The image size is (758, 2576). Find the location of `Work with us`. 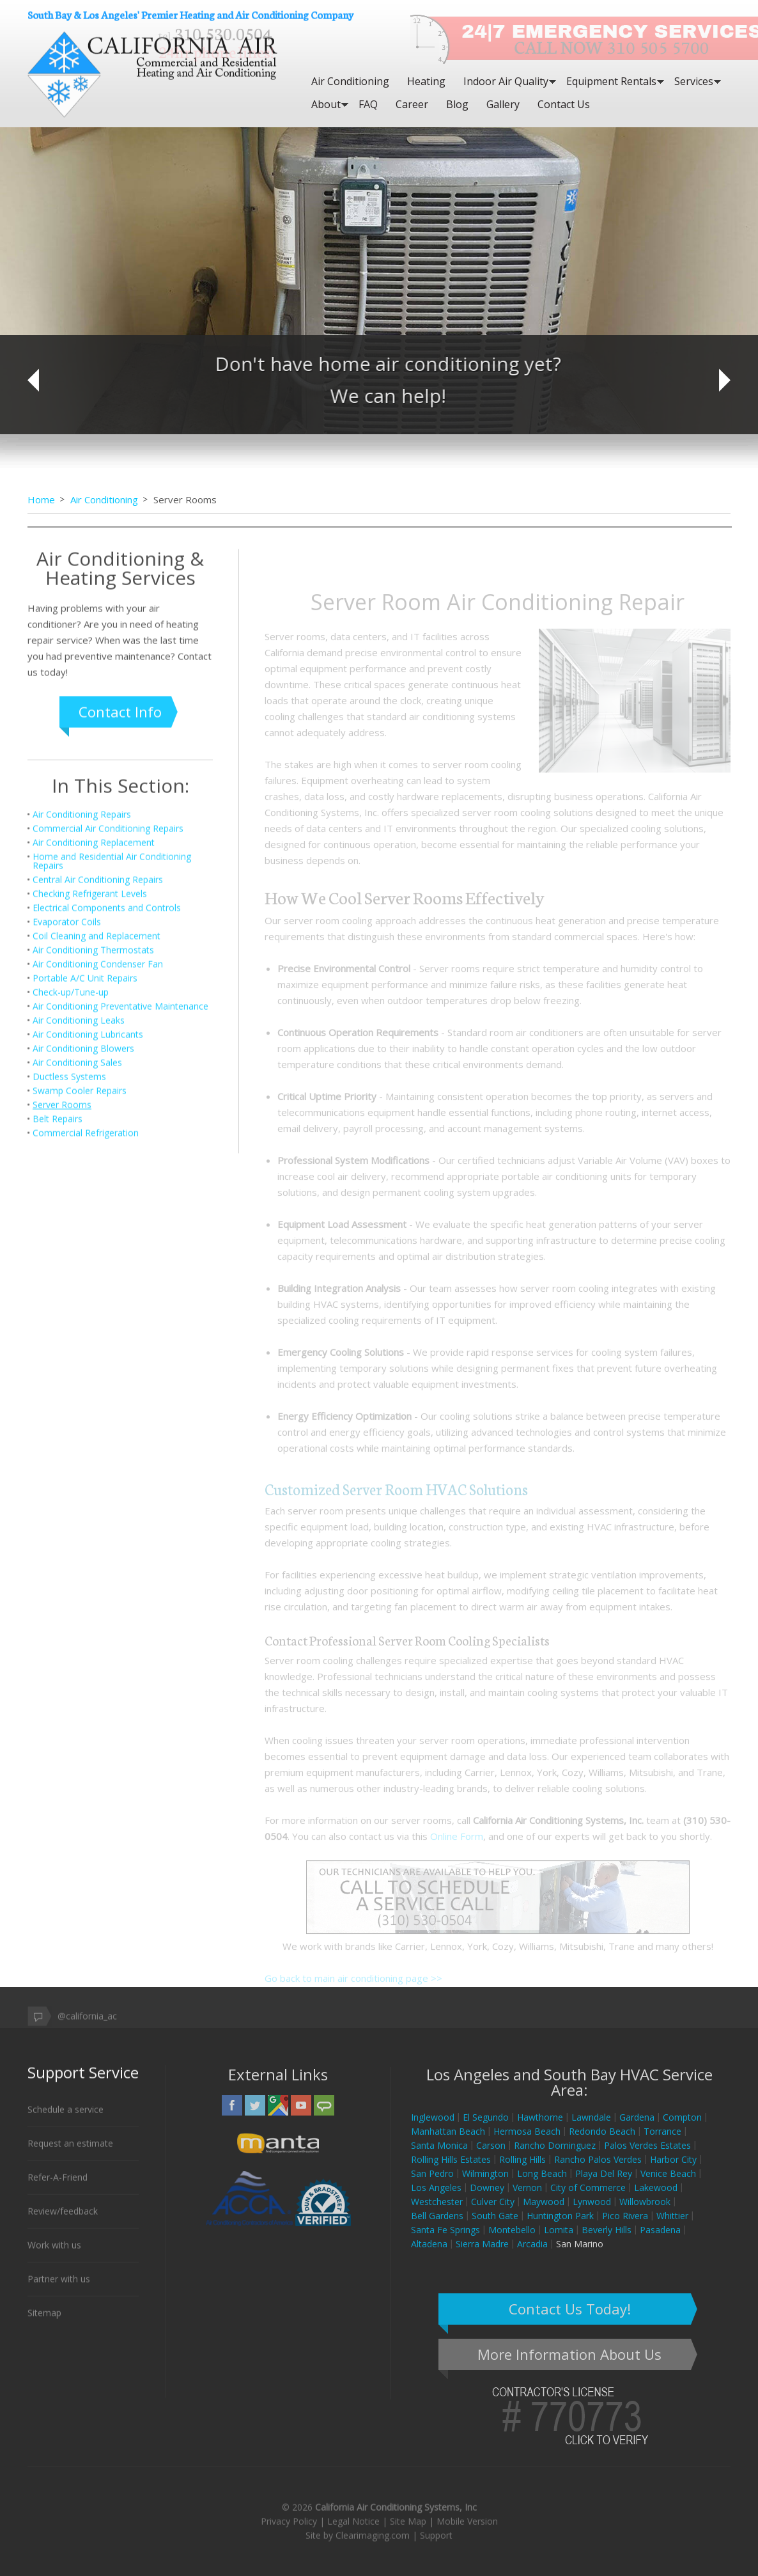

Work with us is located at coordinates (54, 2257).